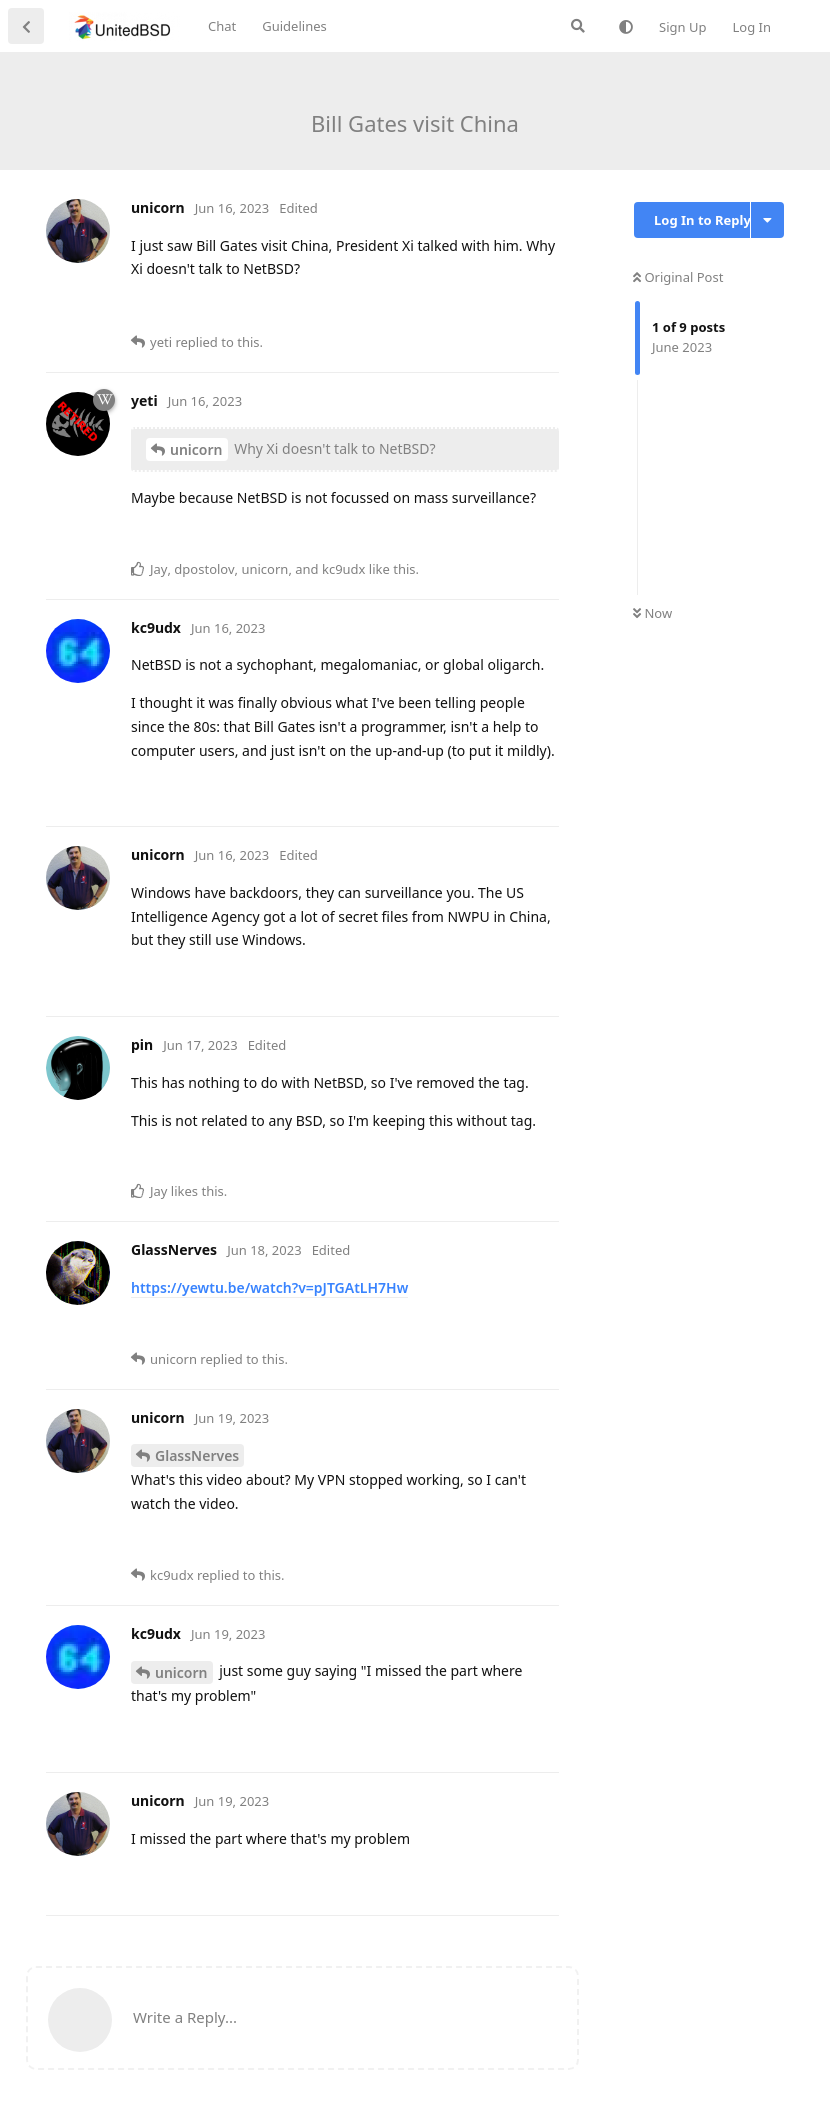 Image resolution: width=830 pixels, height=2119 pixels. What do you see at coordinates (578, 26) in the screenshot?
I see `[Search Forum]` at bounding box center [578, 26].